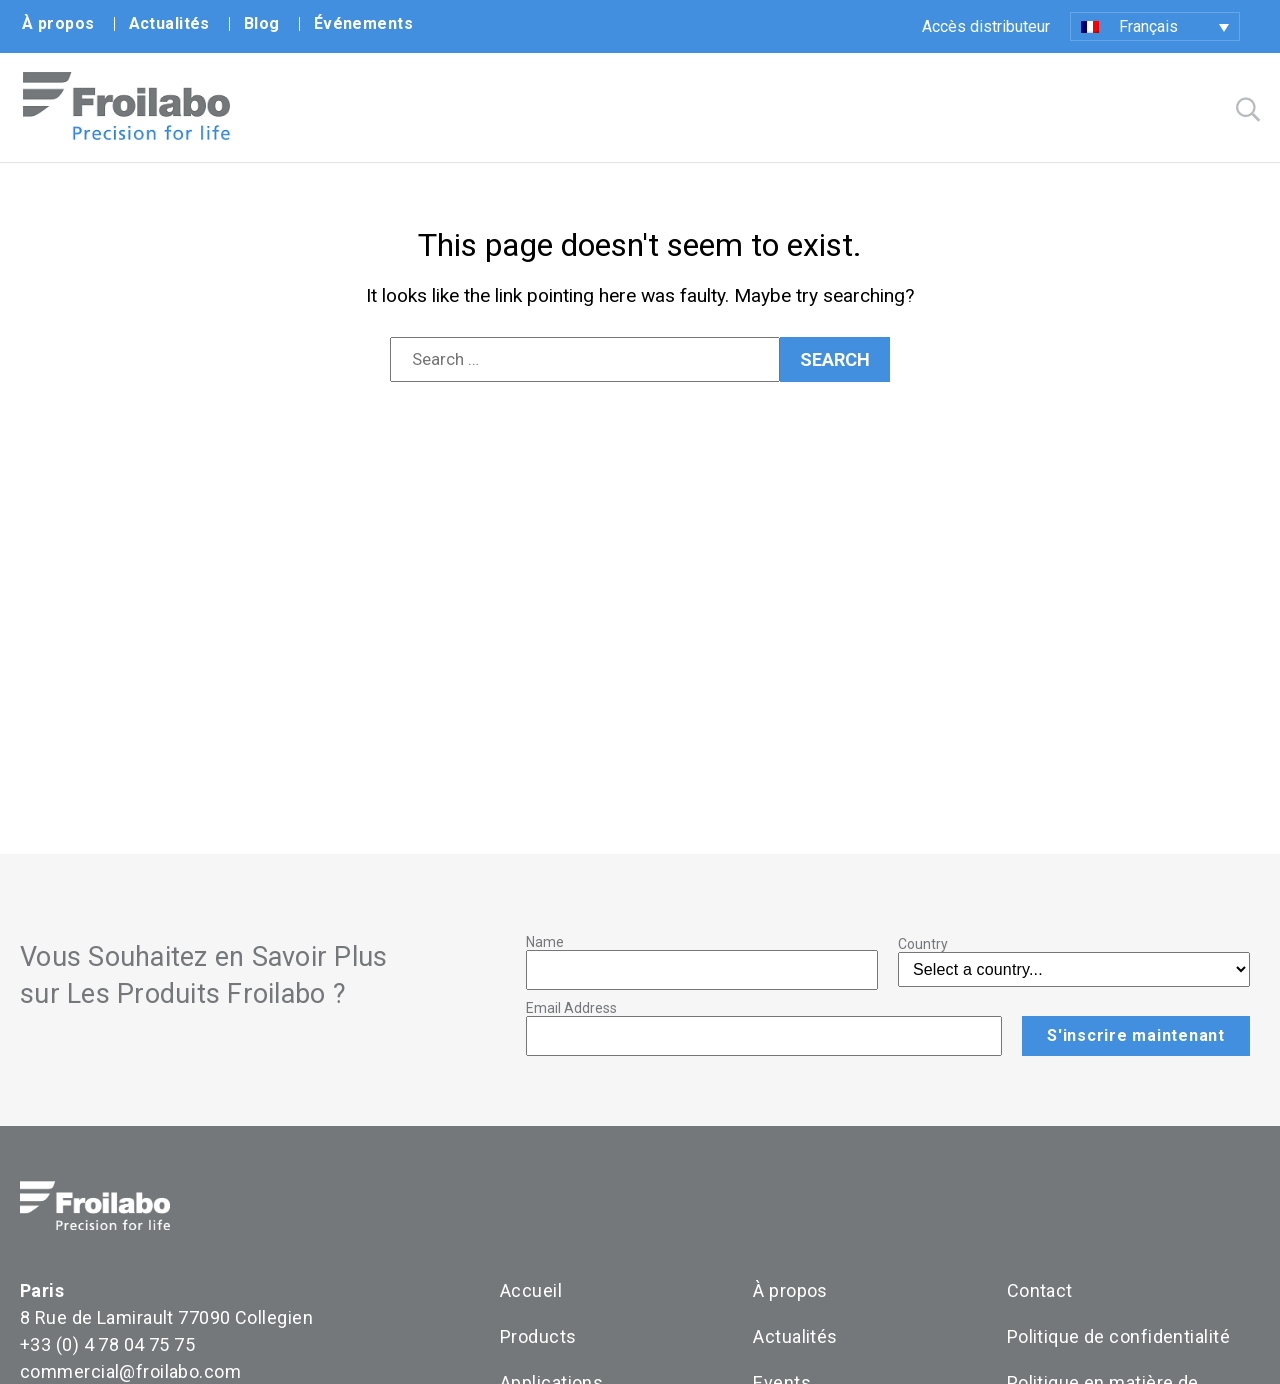 The image size is (1280, 1384). Describe the element at coordinates (531, 1290) in the screenshot. I see `Accueil` at that location.